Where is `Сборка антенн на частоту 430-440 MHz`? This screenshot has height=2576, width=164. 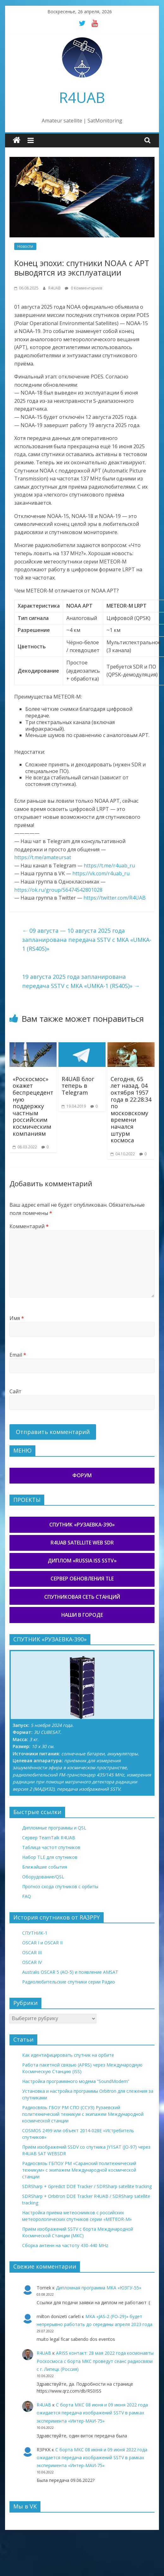 Сборка антенн на частоту 430-440 MHz is located at coordinates (65, 2245).